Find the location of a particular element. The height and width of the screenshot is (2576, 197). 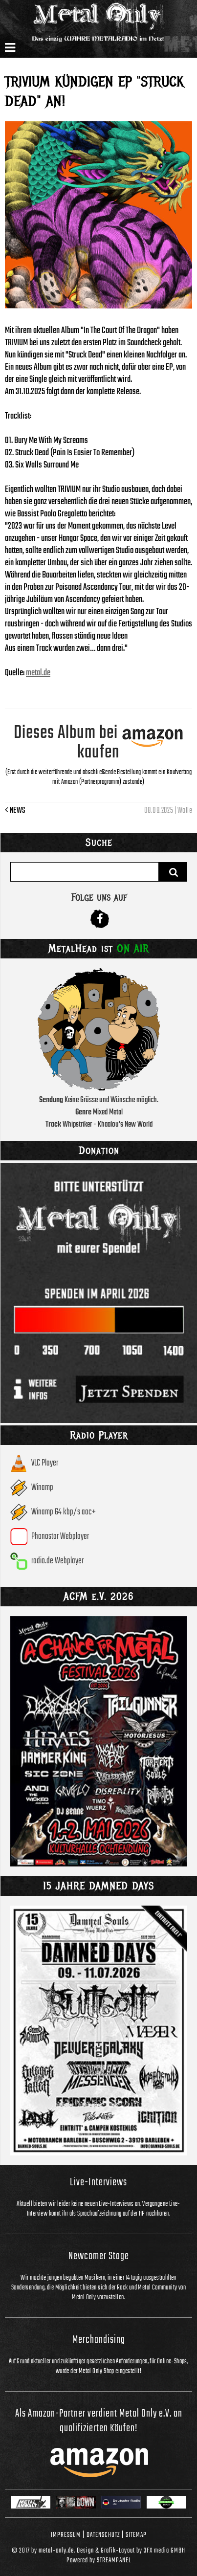

VLC Player is located at coordinates (44, 1463).